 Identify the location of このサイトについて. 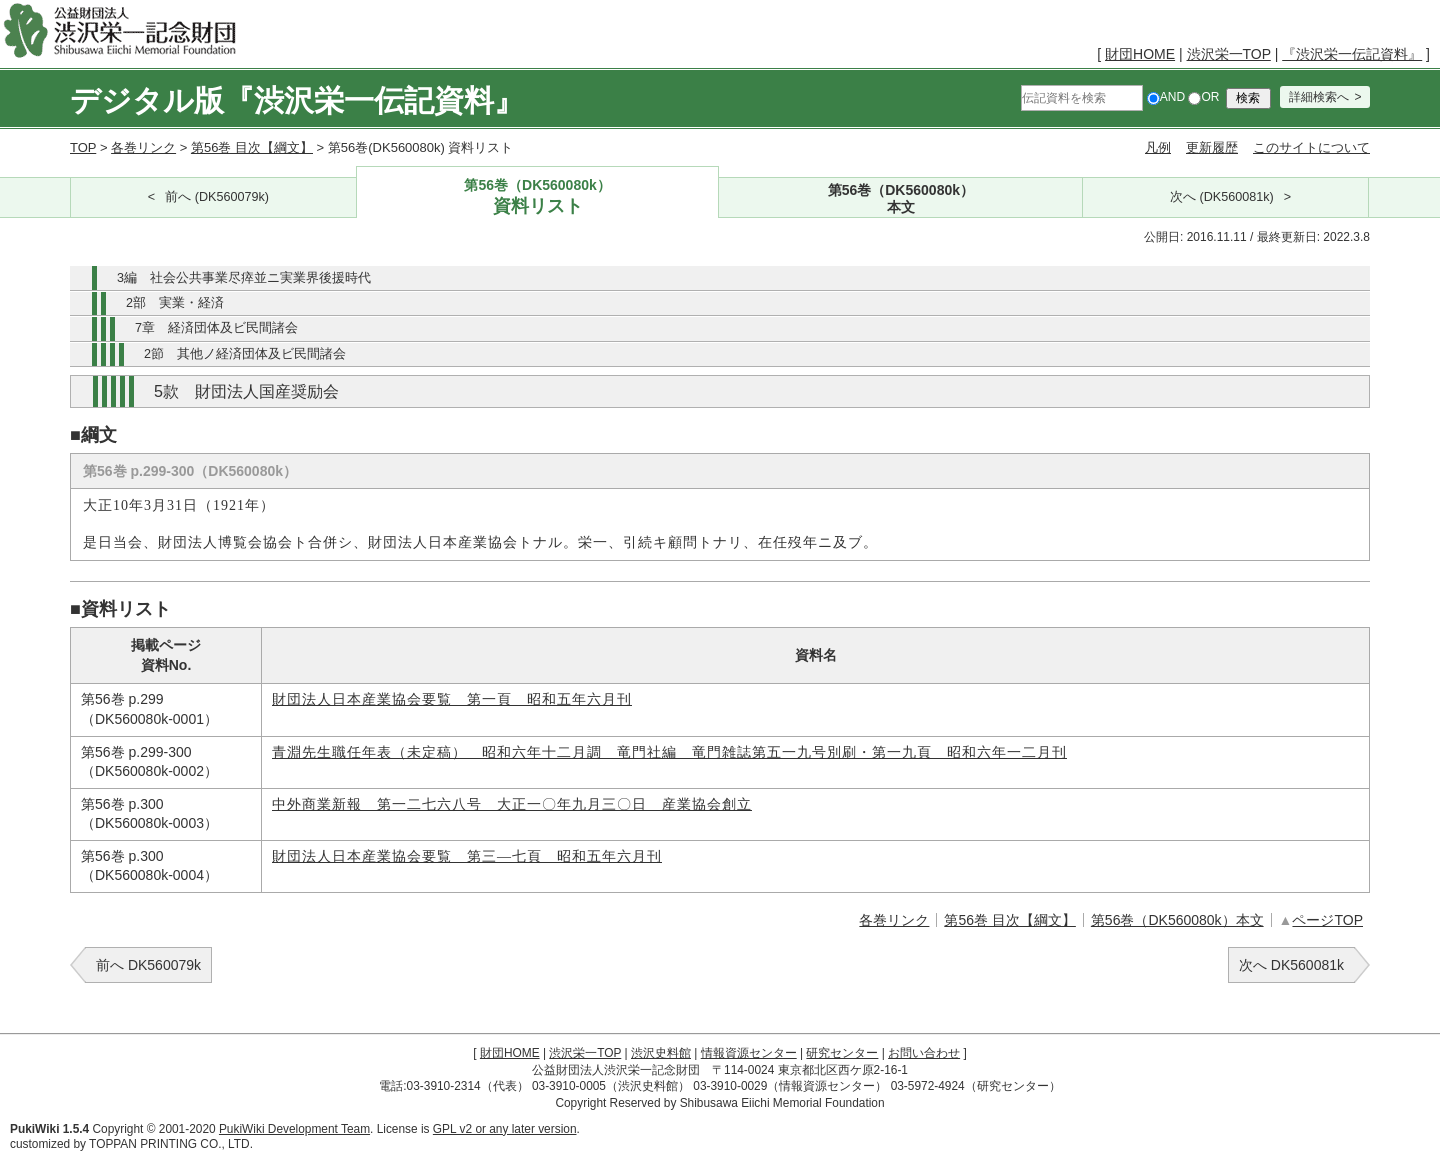
(1311, 147).